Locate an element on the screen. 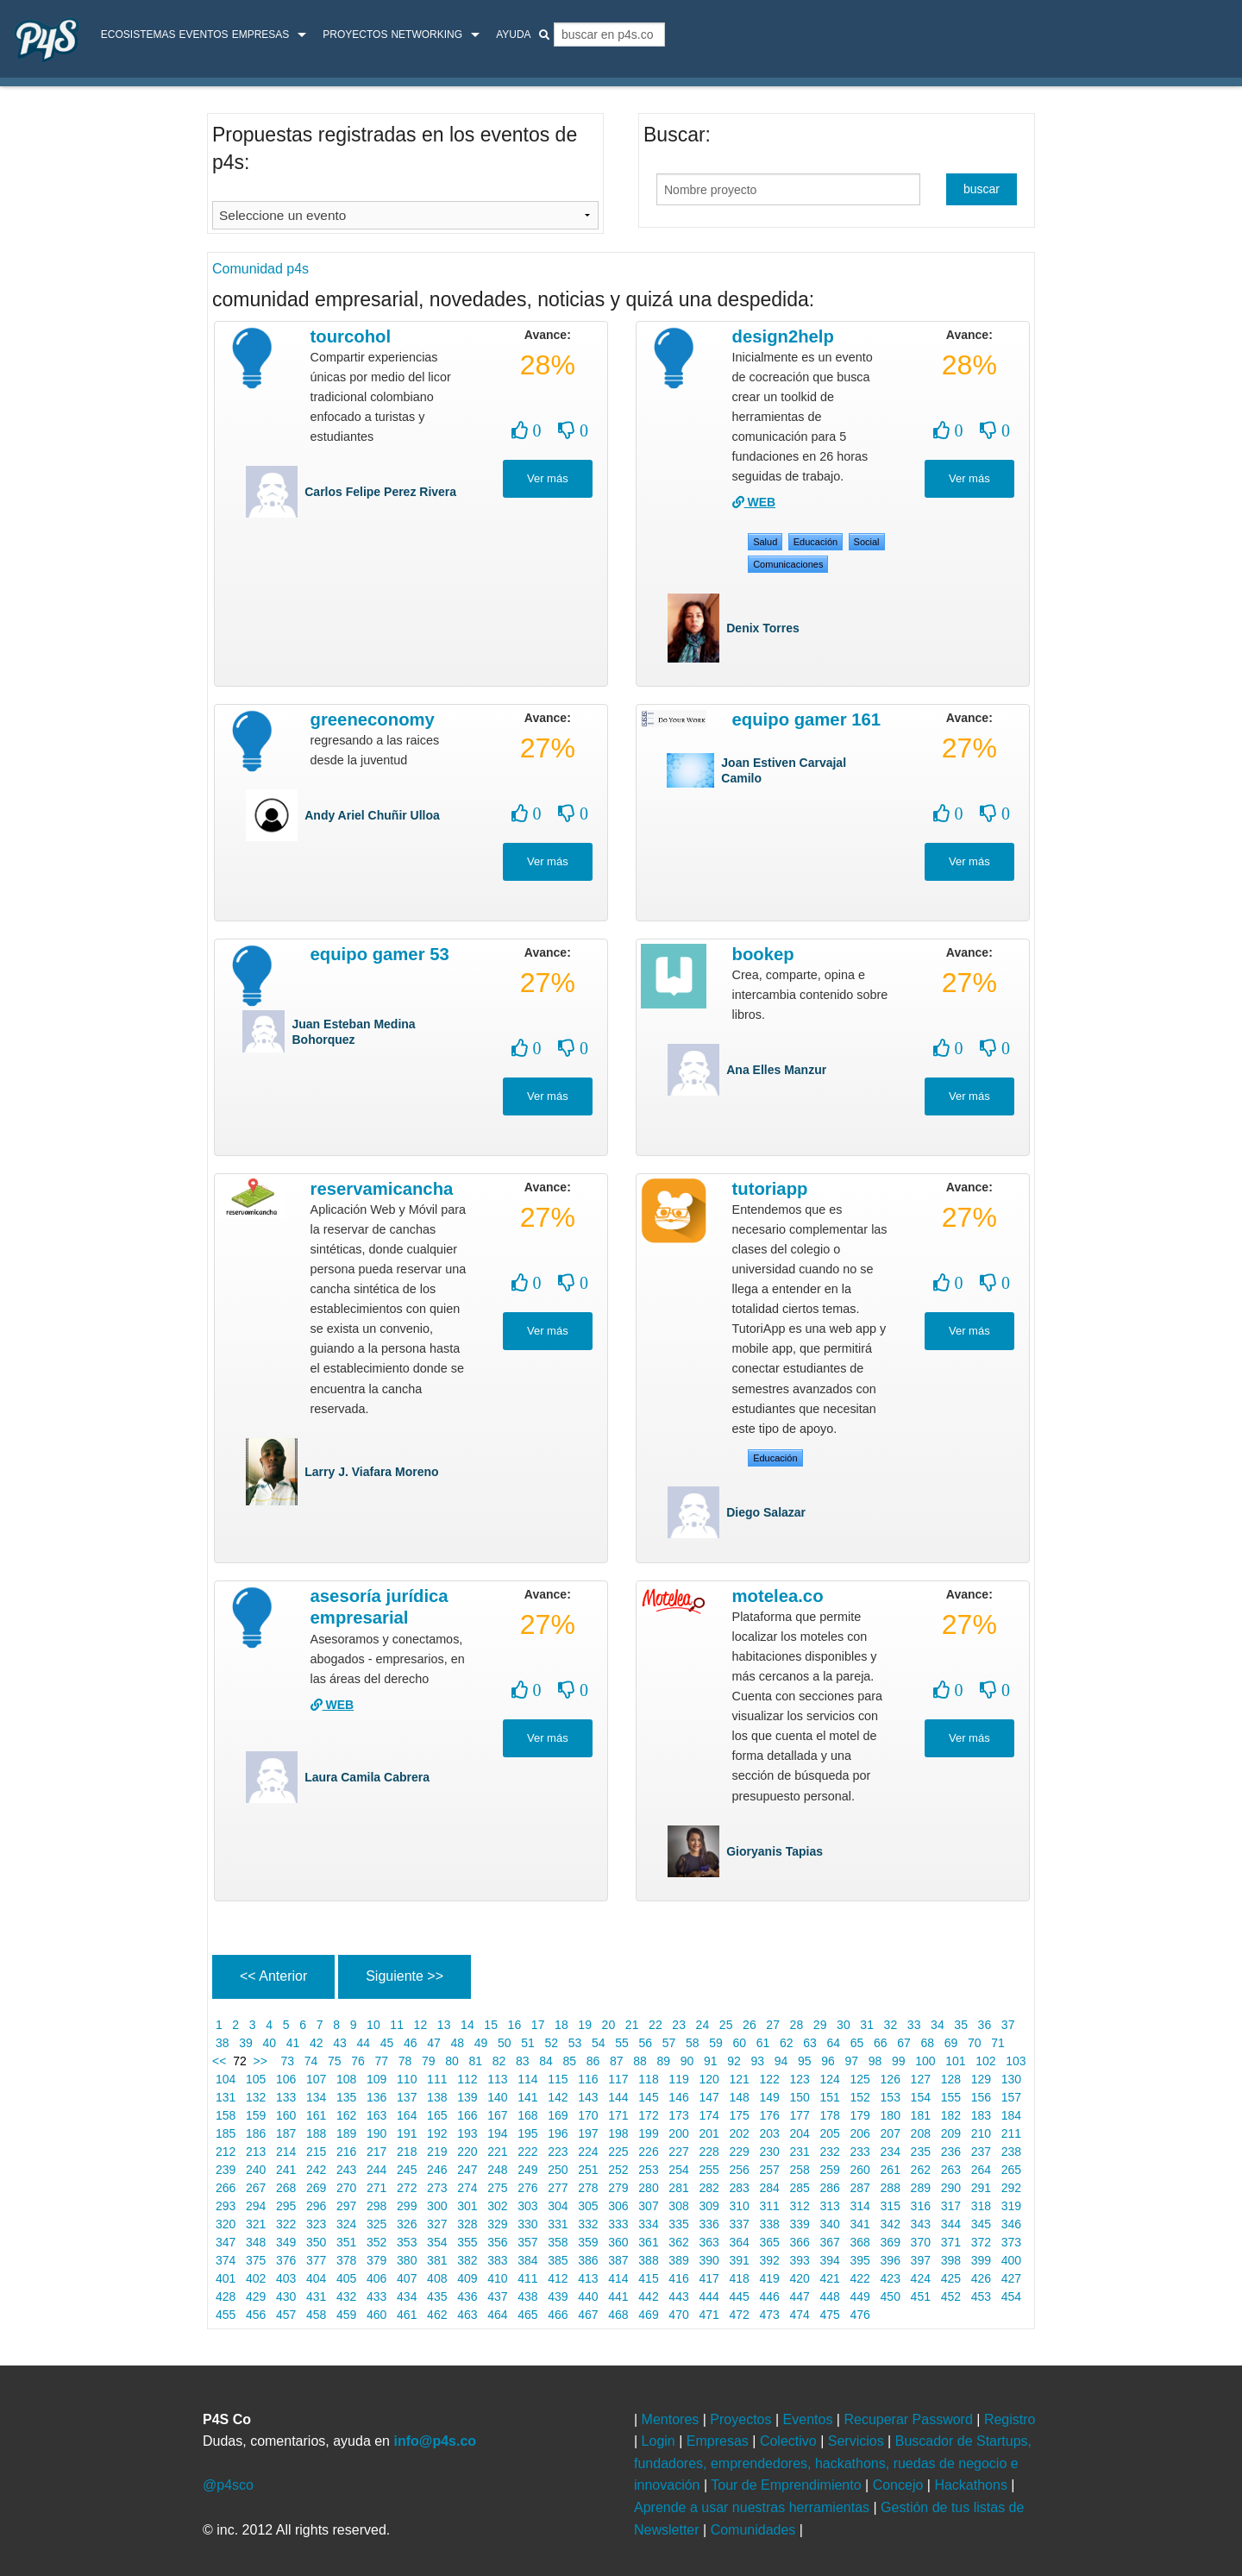  281 is located at coordinates (678, 2188).